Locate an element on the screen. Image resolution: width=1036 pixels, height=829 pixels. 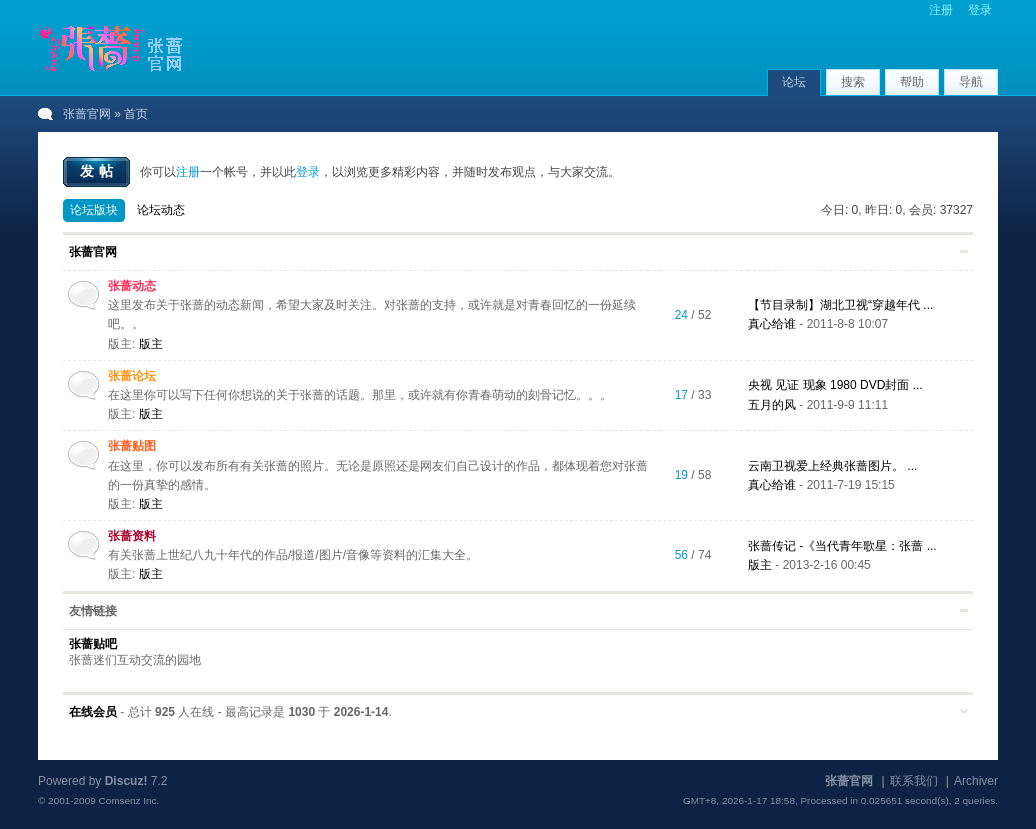
张蔷官网 is located at coordinates (87, 114).